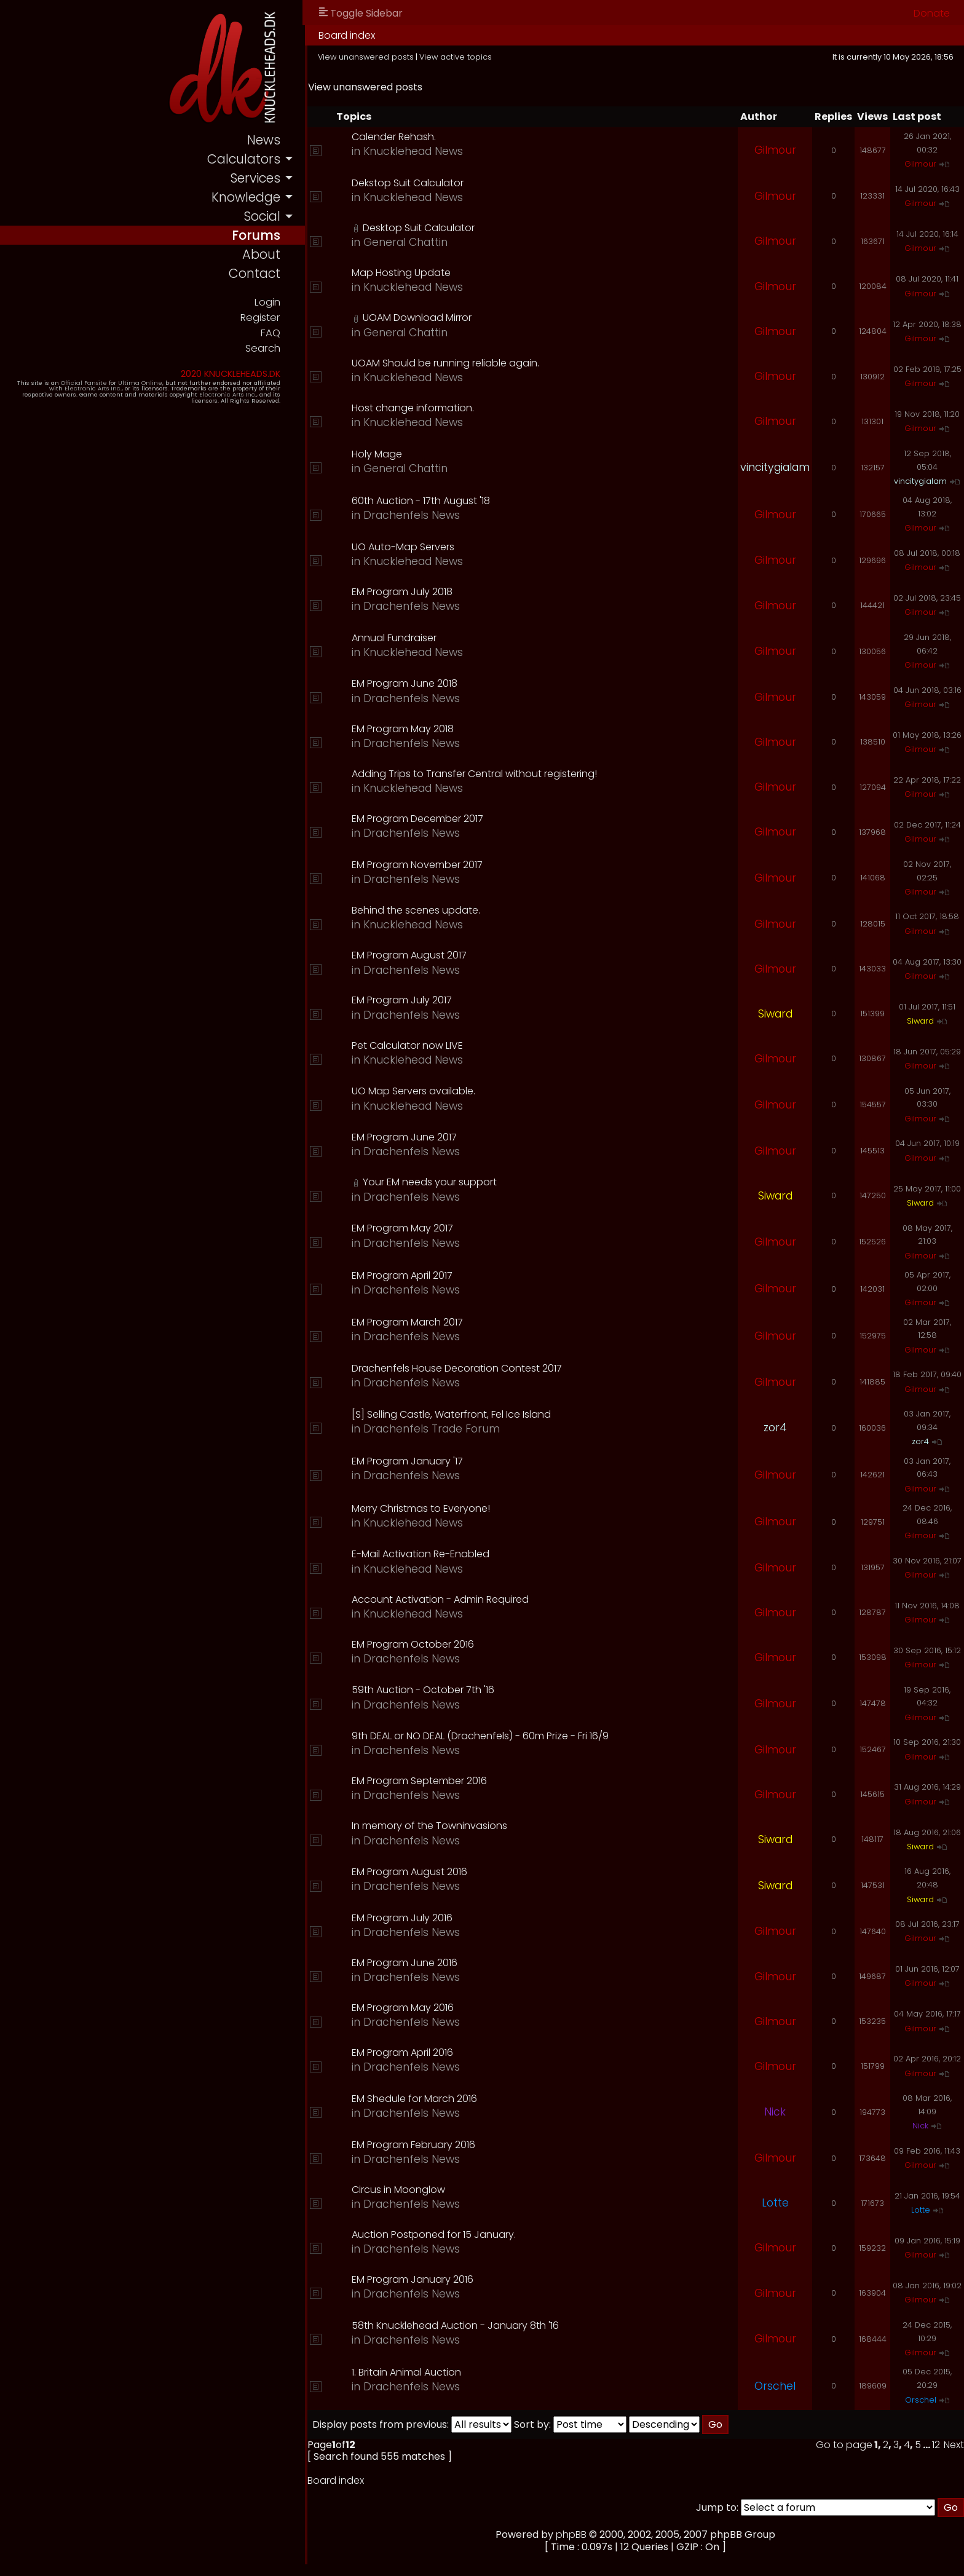 This screenshot has height=2576, width=964. Describe the element at coordinates (408, 242) in the screenshot. I see `General Chattin` at that location.